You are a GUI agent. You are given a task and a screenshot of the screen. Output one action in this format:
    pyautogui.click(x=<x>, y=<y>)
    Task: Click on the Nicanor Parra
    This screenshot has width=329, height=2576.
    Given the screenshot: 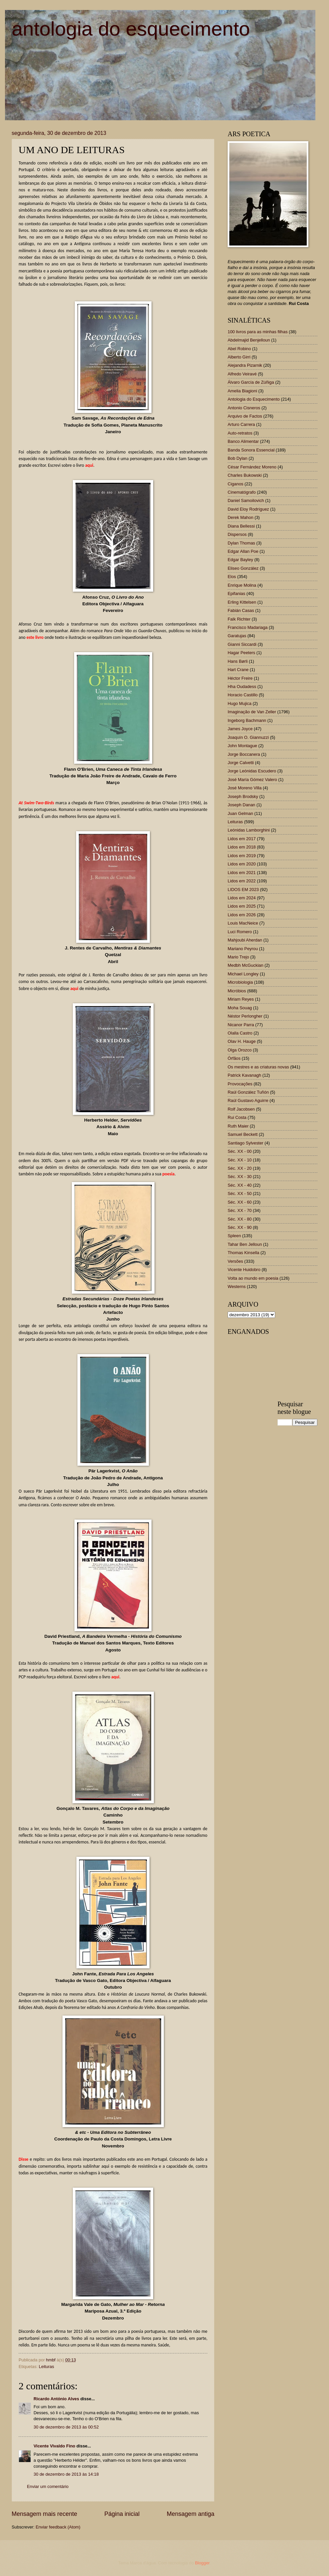 What is the action you would take?
    pyautogui.click(x=241, y=1024)
    